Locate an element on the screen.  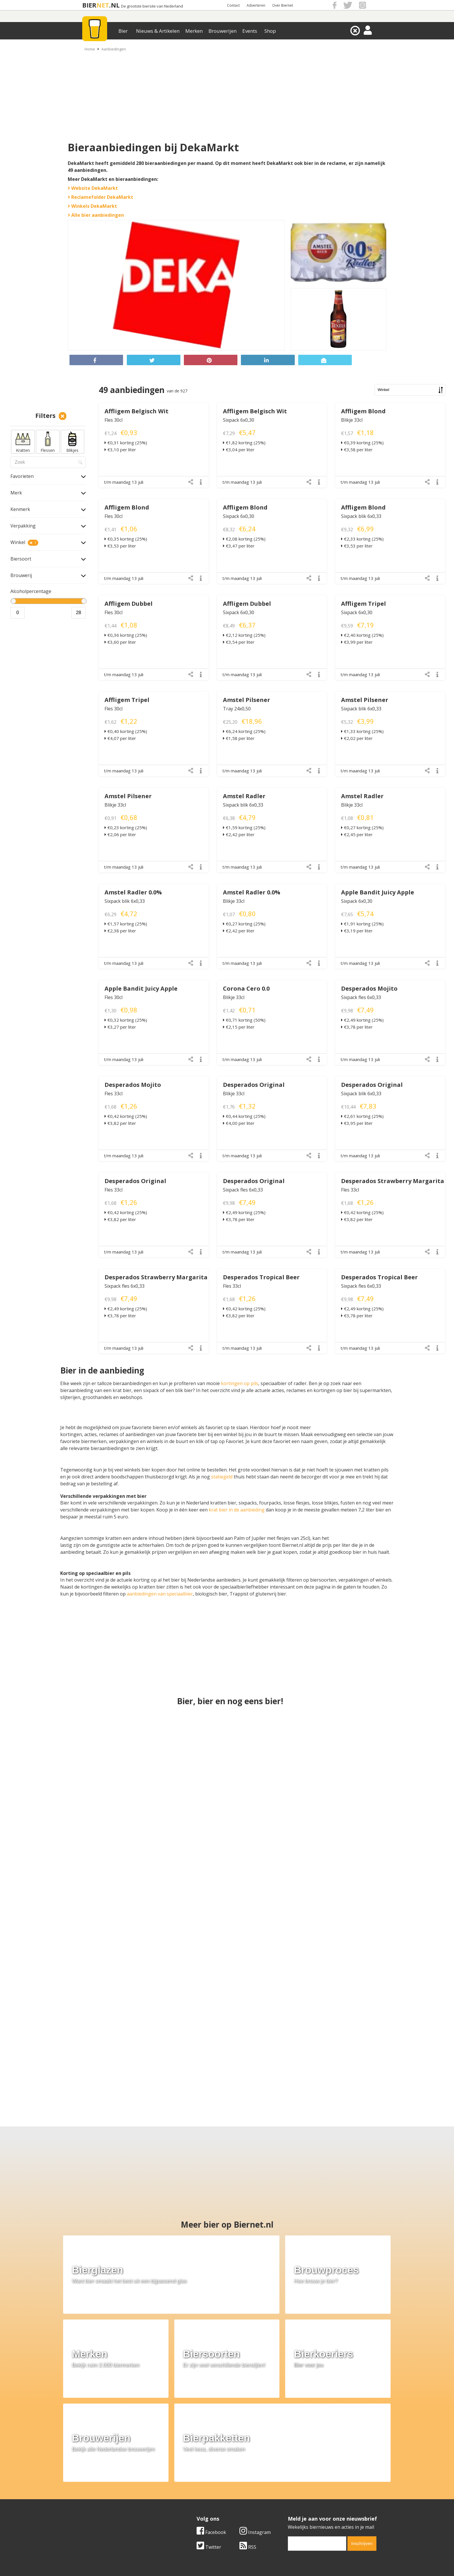
Winkels DekaMarkt is located at coordinates (92, 206).